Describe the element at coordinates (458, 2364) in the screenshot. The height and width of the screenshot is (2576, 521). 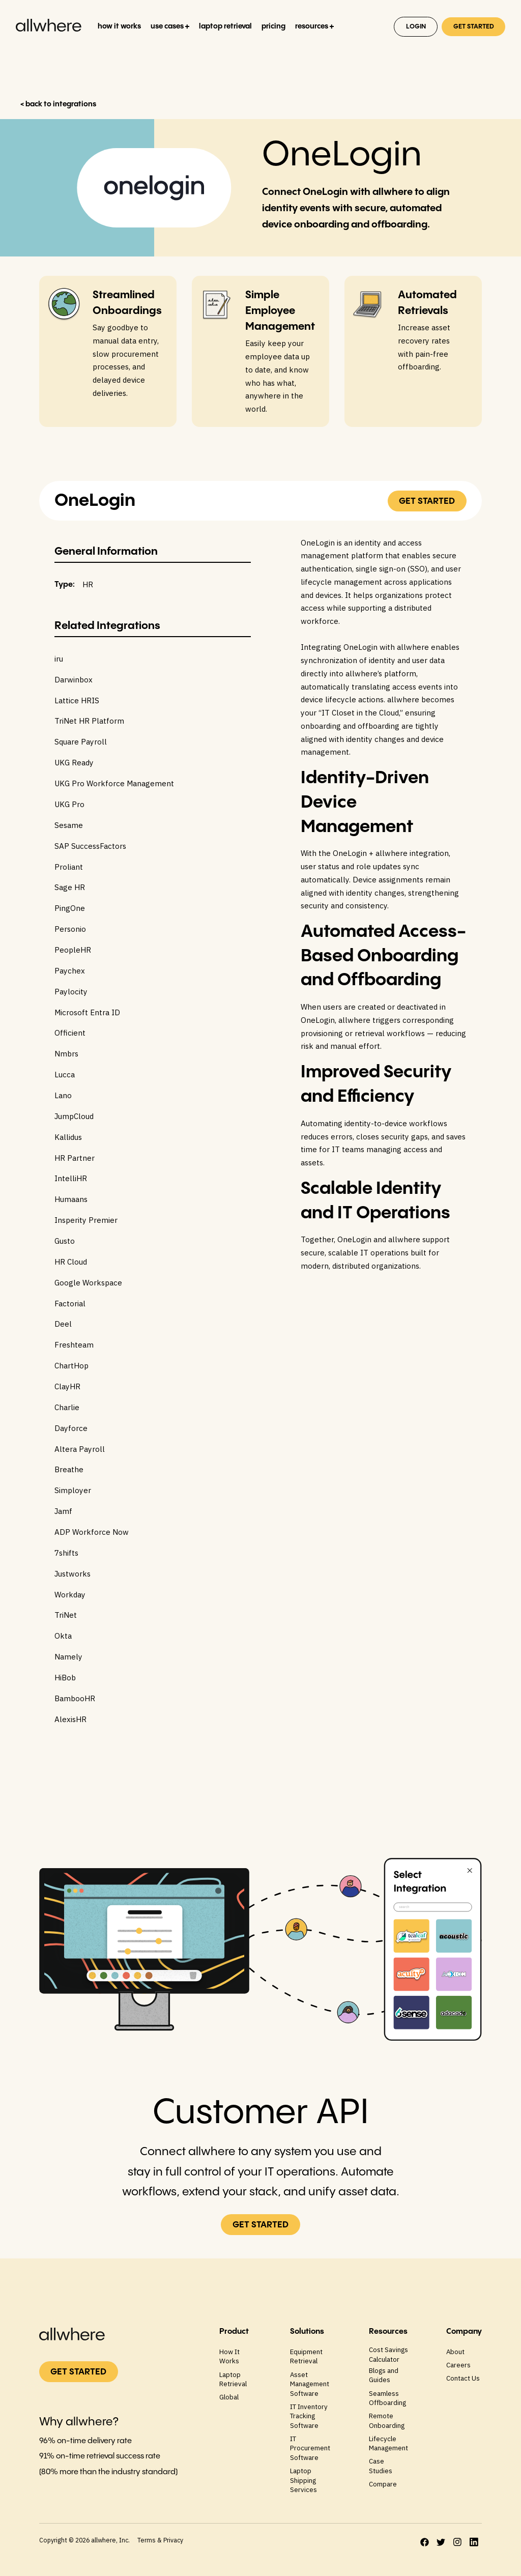
I see `Careers` at that location.